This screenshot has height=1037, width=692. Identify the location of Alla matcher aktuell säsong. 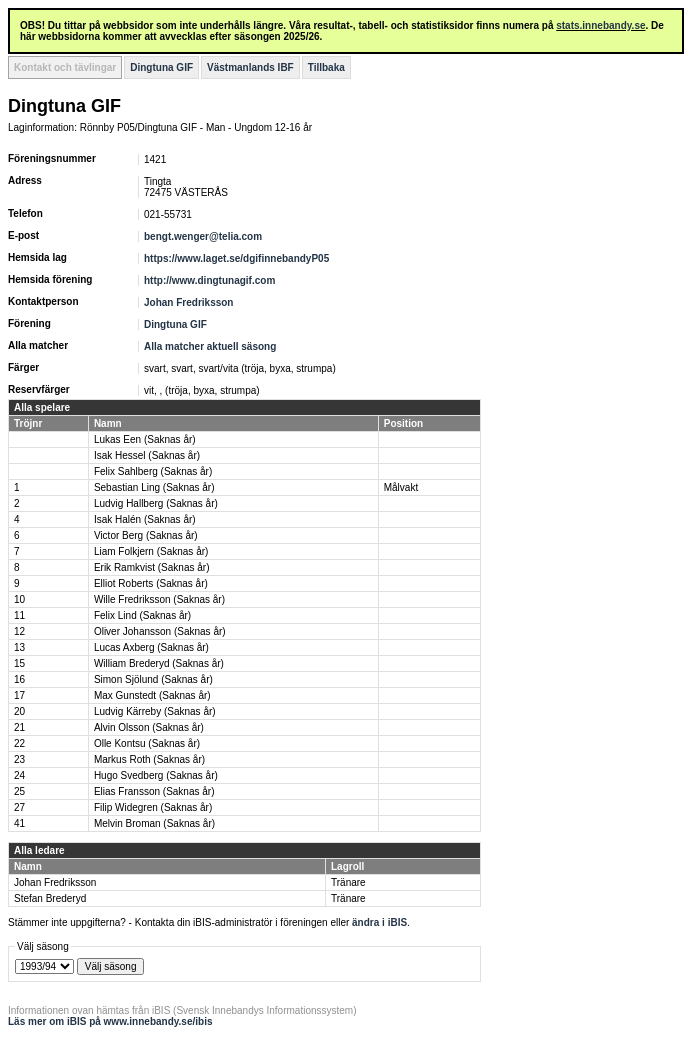
(210, 346).